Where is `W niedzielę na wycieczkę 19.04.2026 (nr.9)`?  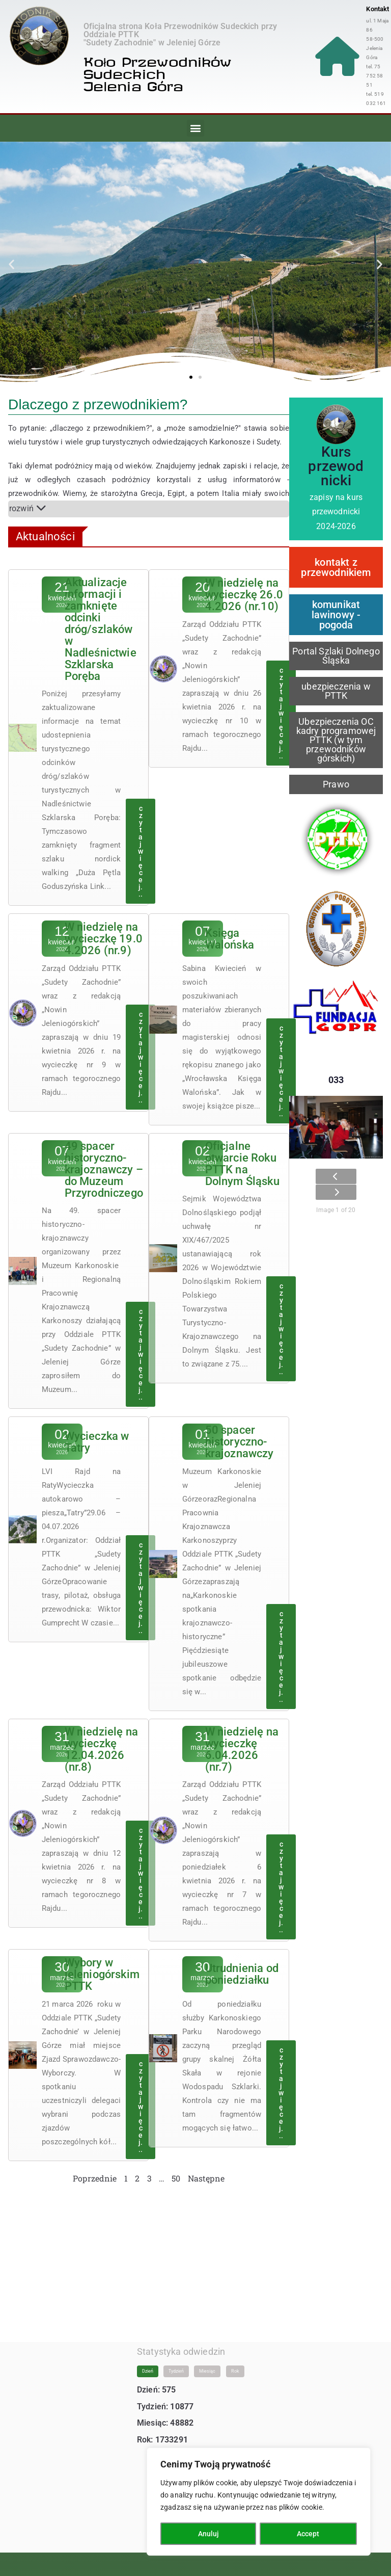
W niedzielę na wycieczkę 19.04.2026 (nr.9) is located at coordinates (104, 934).